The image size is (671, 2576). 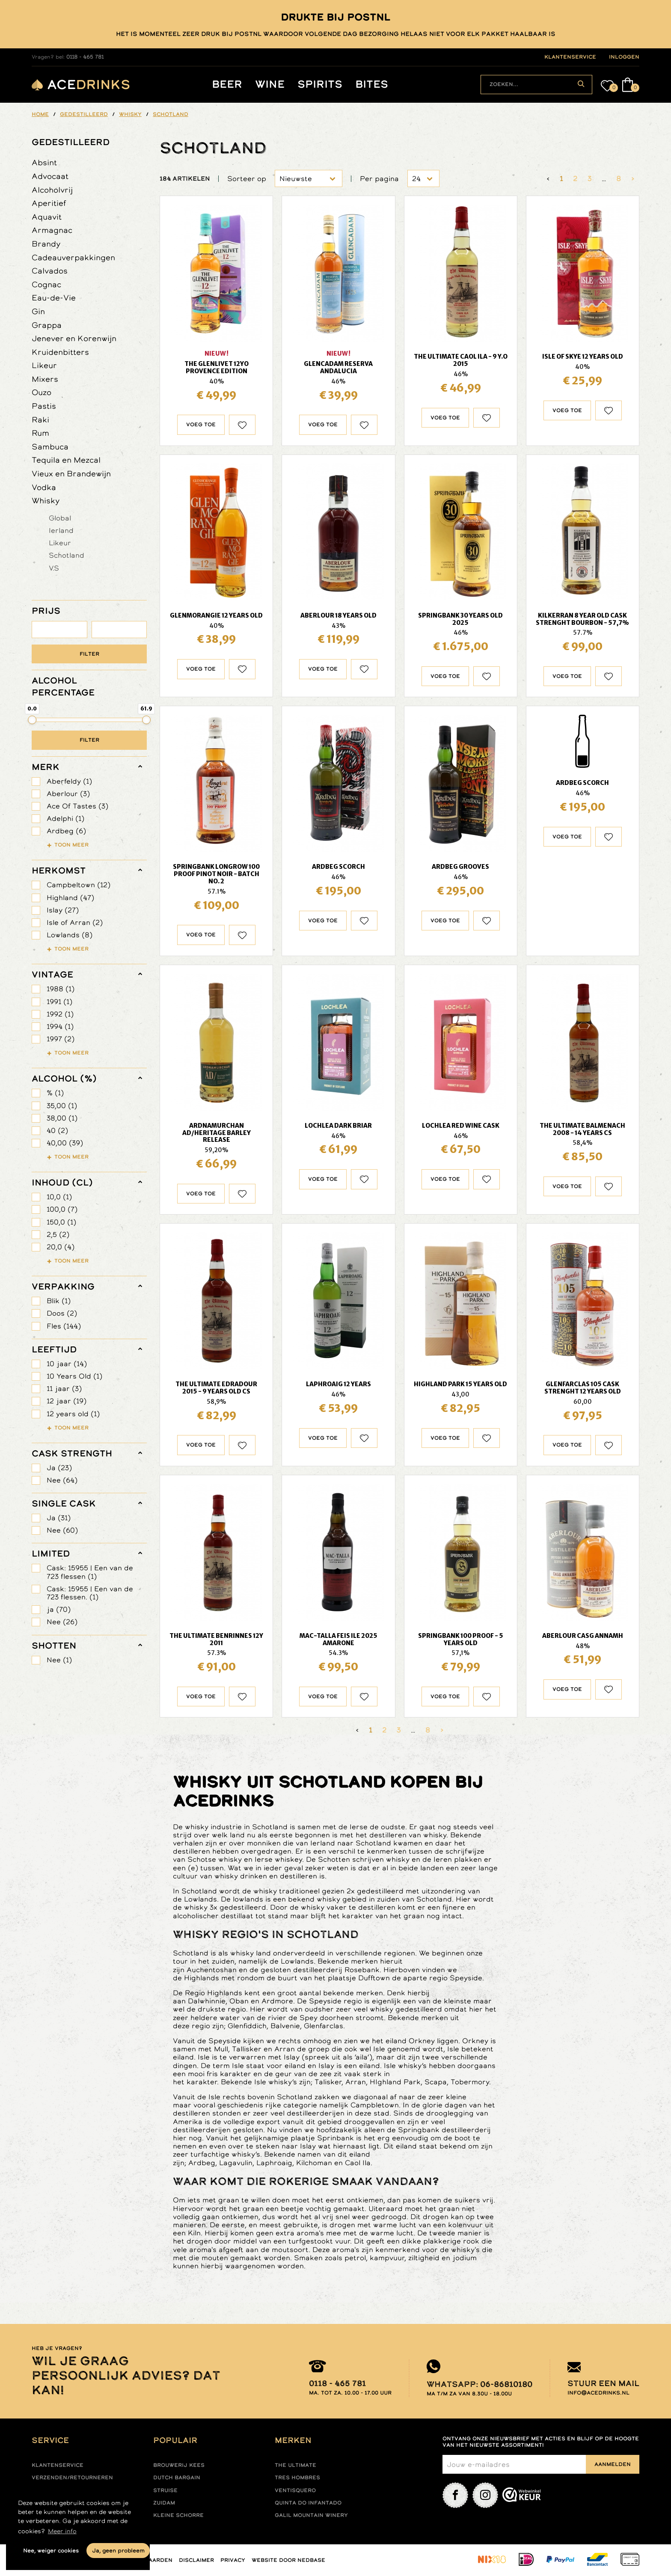 What do you see at coordinates (59, 1197) in the screenshot?
I see `10,0 (1)` at bounding box center [59, 1197].